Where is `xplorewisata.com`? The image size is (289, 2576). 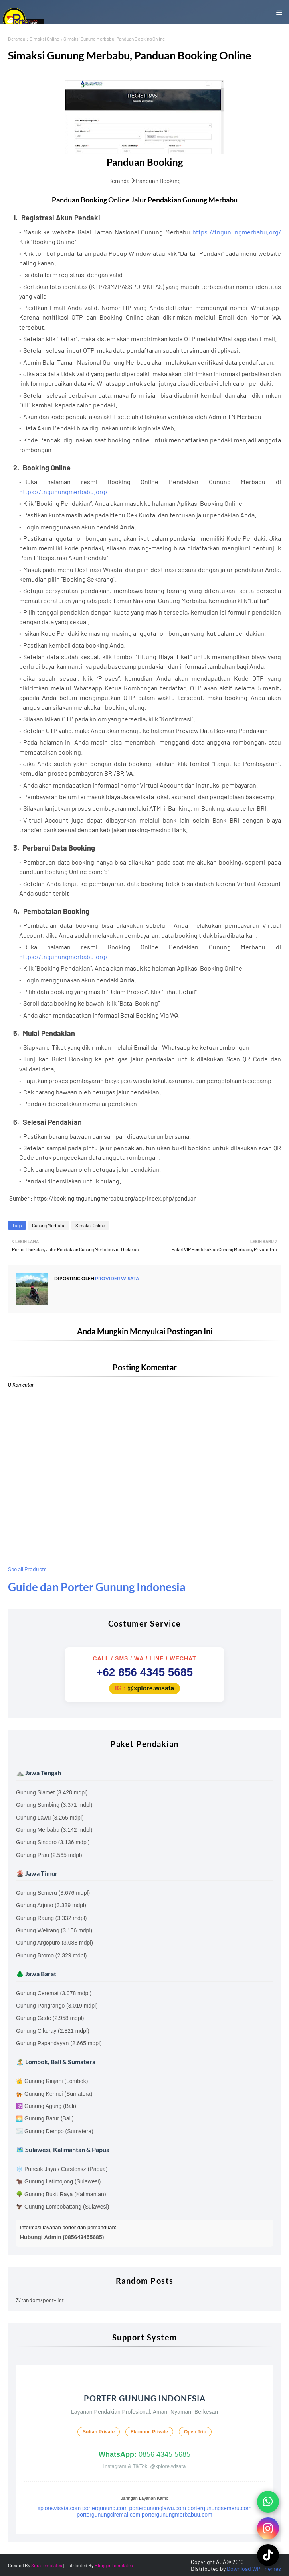
xplorewisata.com is located at coordinates (59, 2508).